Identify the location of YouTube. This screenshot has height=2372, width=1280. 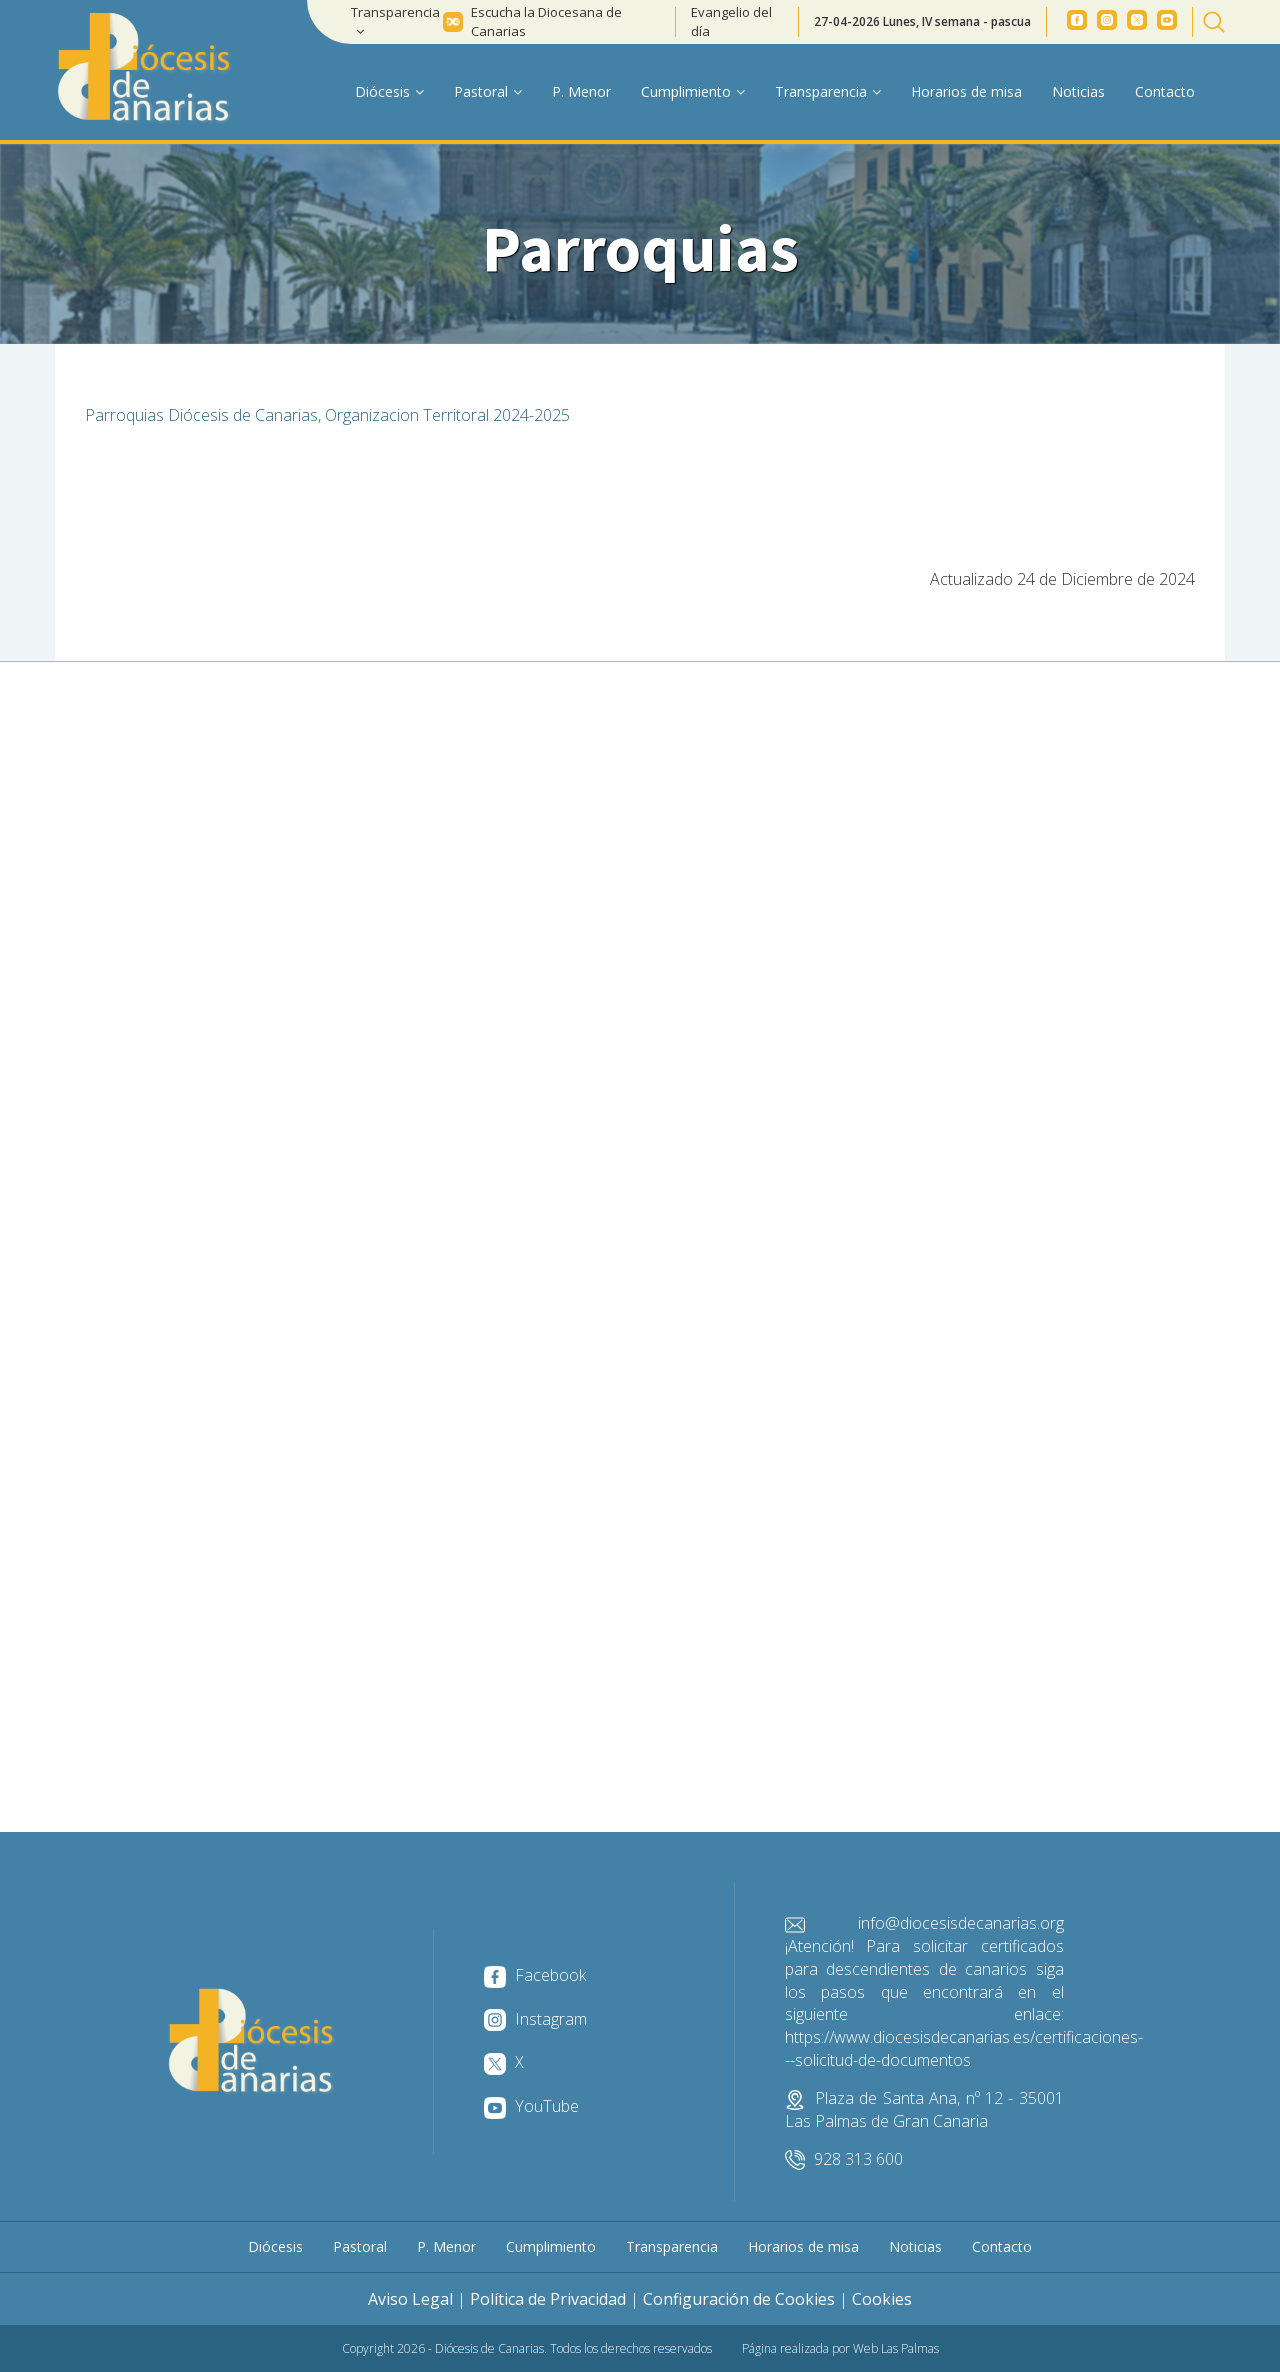
(531, 2106).